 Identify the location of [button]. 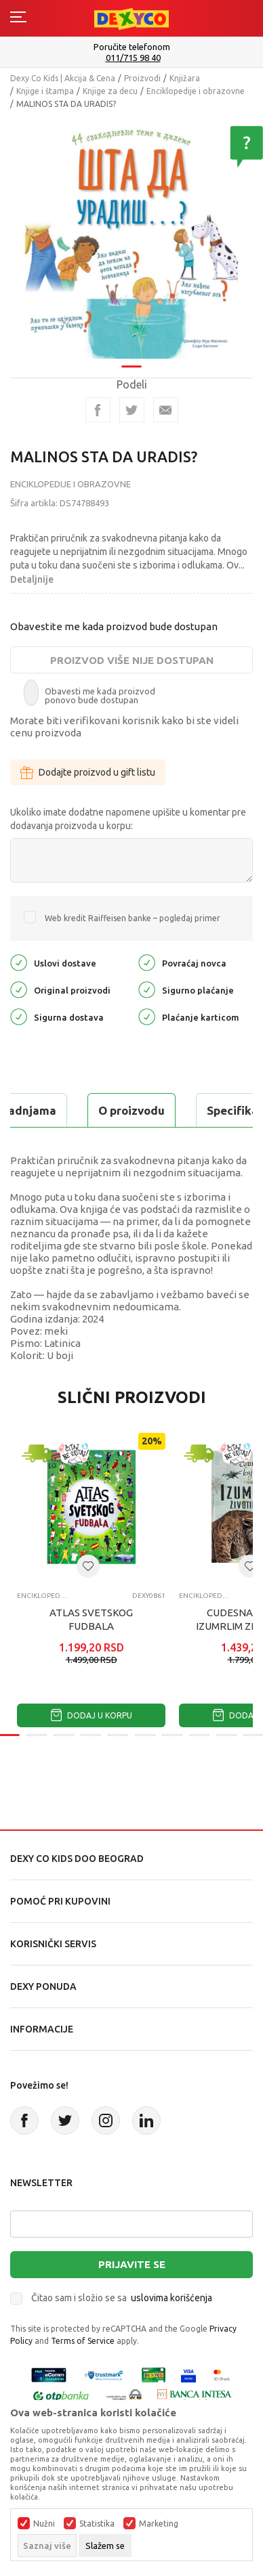
(88, 1566).